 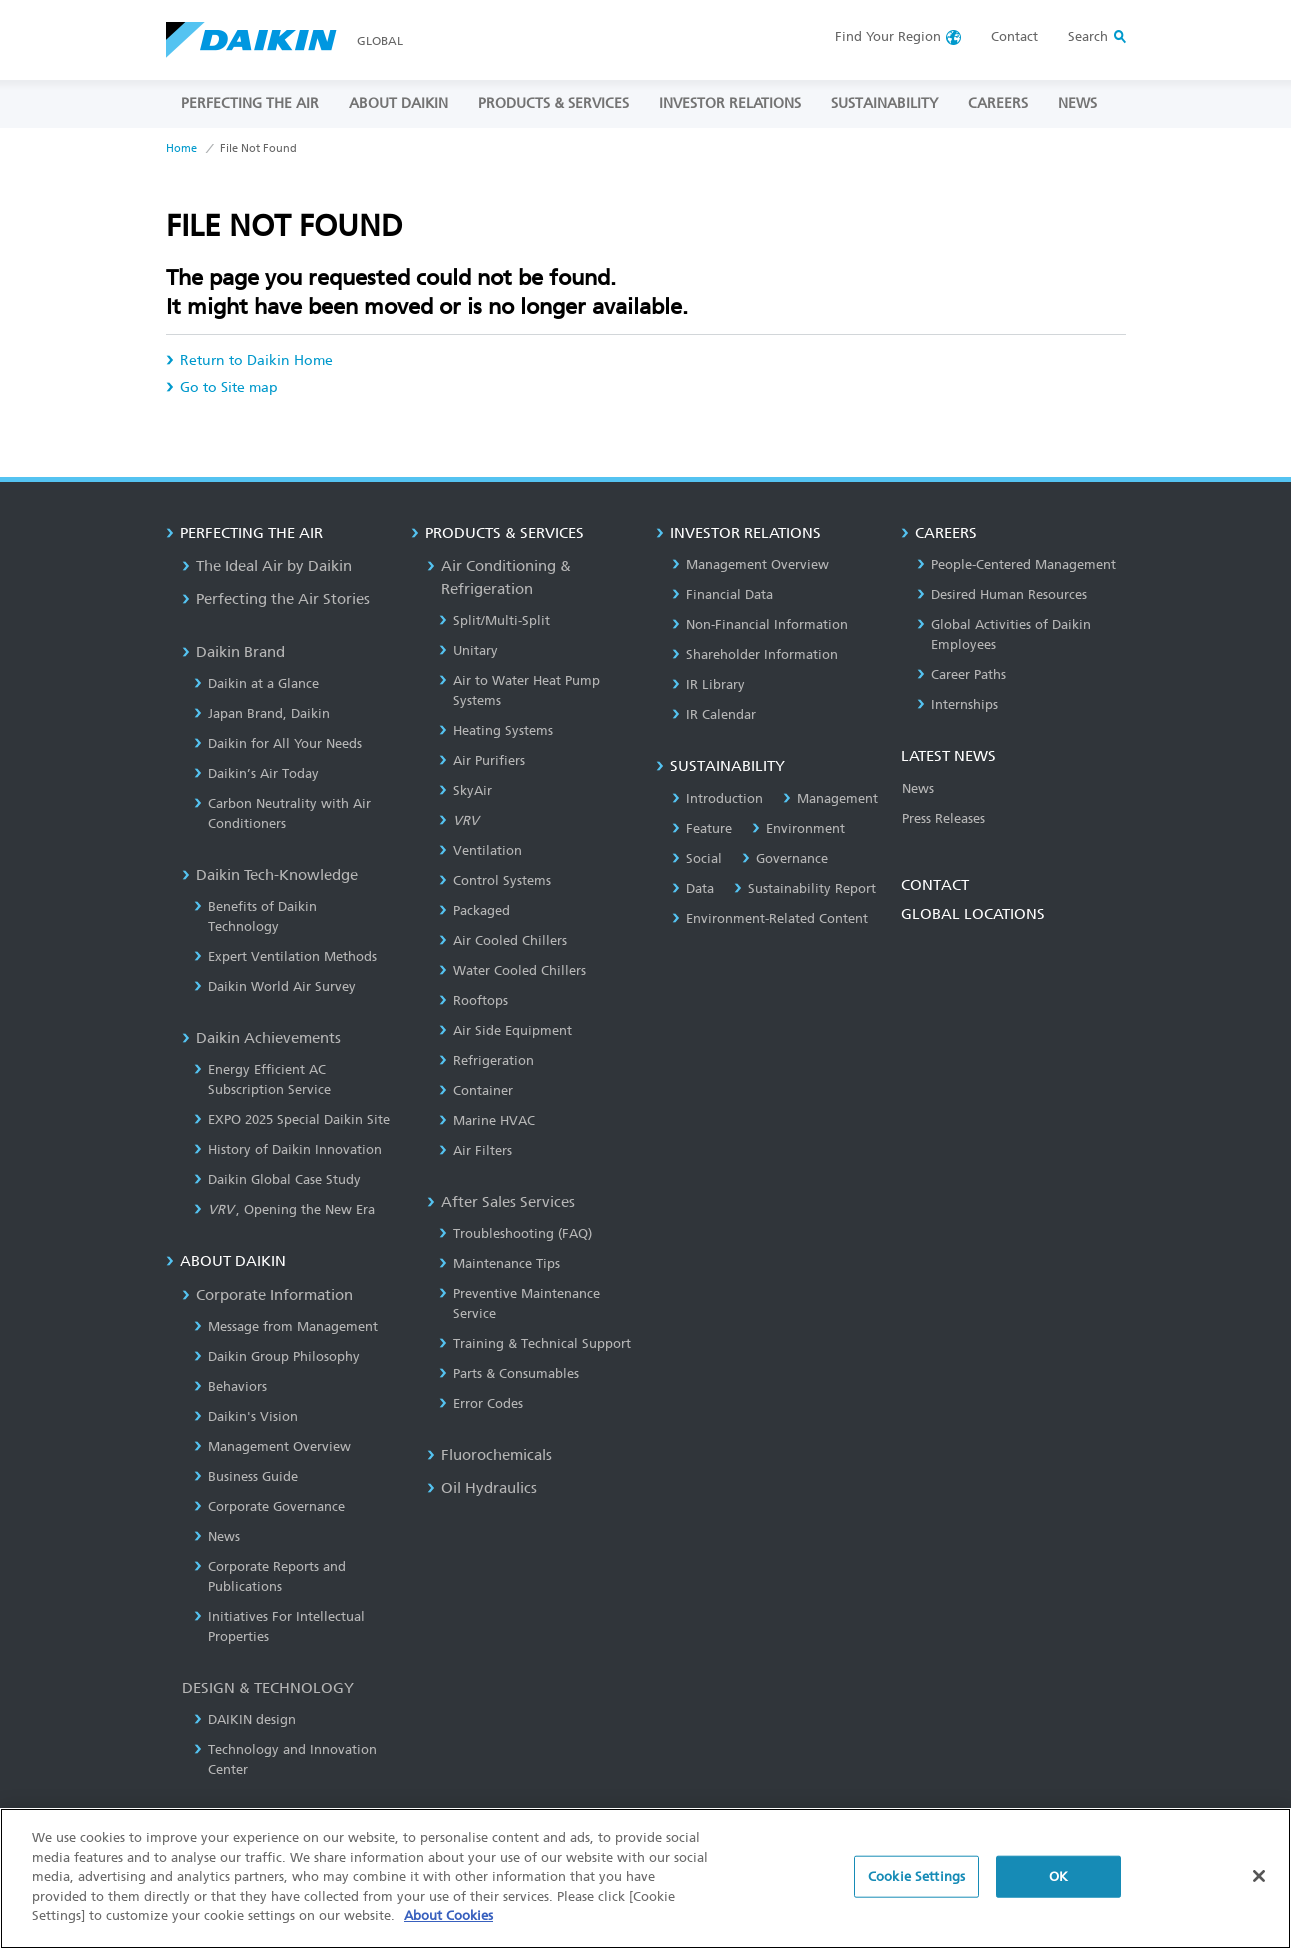 I want to click on Air Cooled Chillers, so click(x=503, y=940).